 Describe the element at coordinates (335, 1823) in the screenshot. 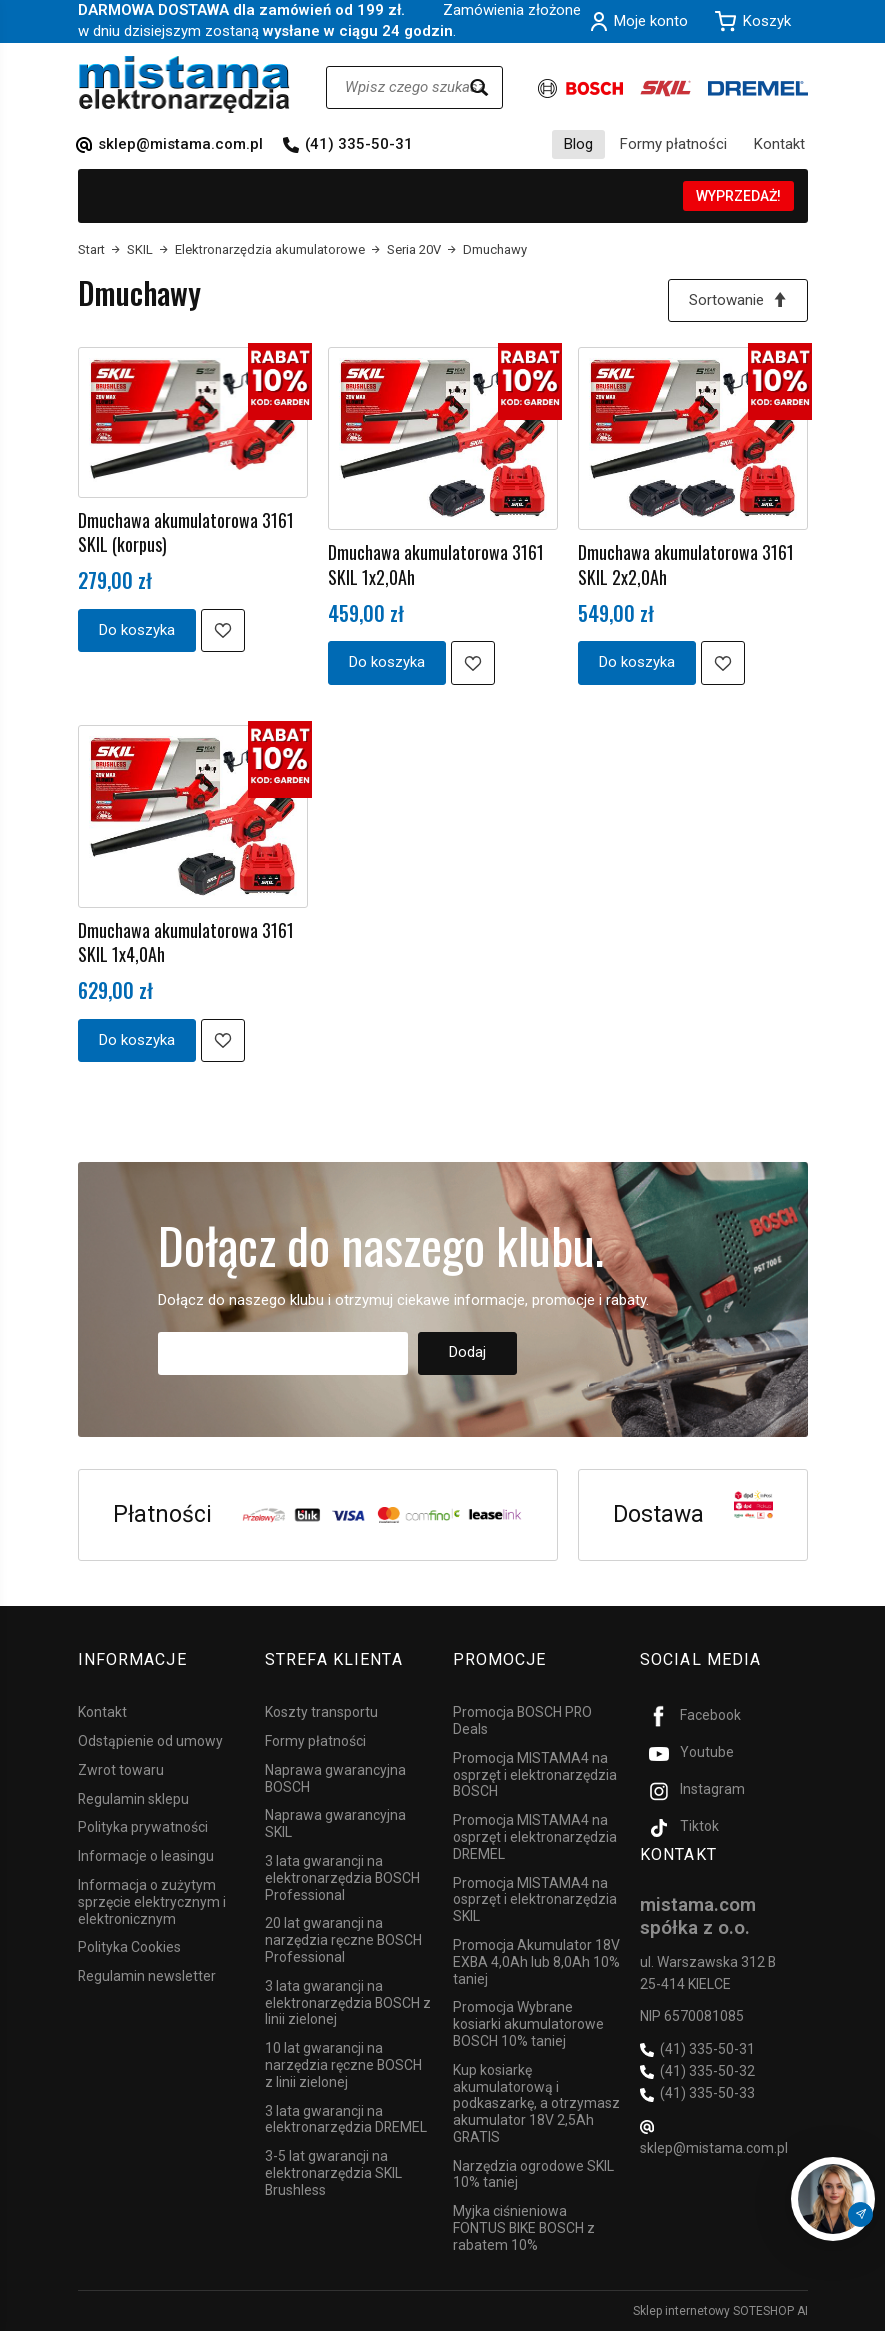

I see `Naprawa gwarancyjna SKIL` at that location.